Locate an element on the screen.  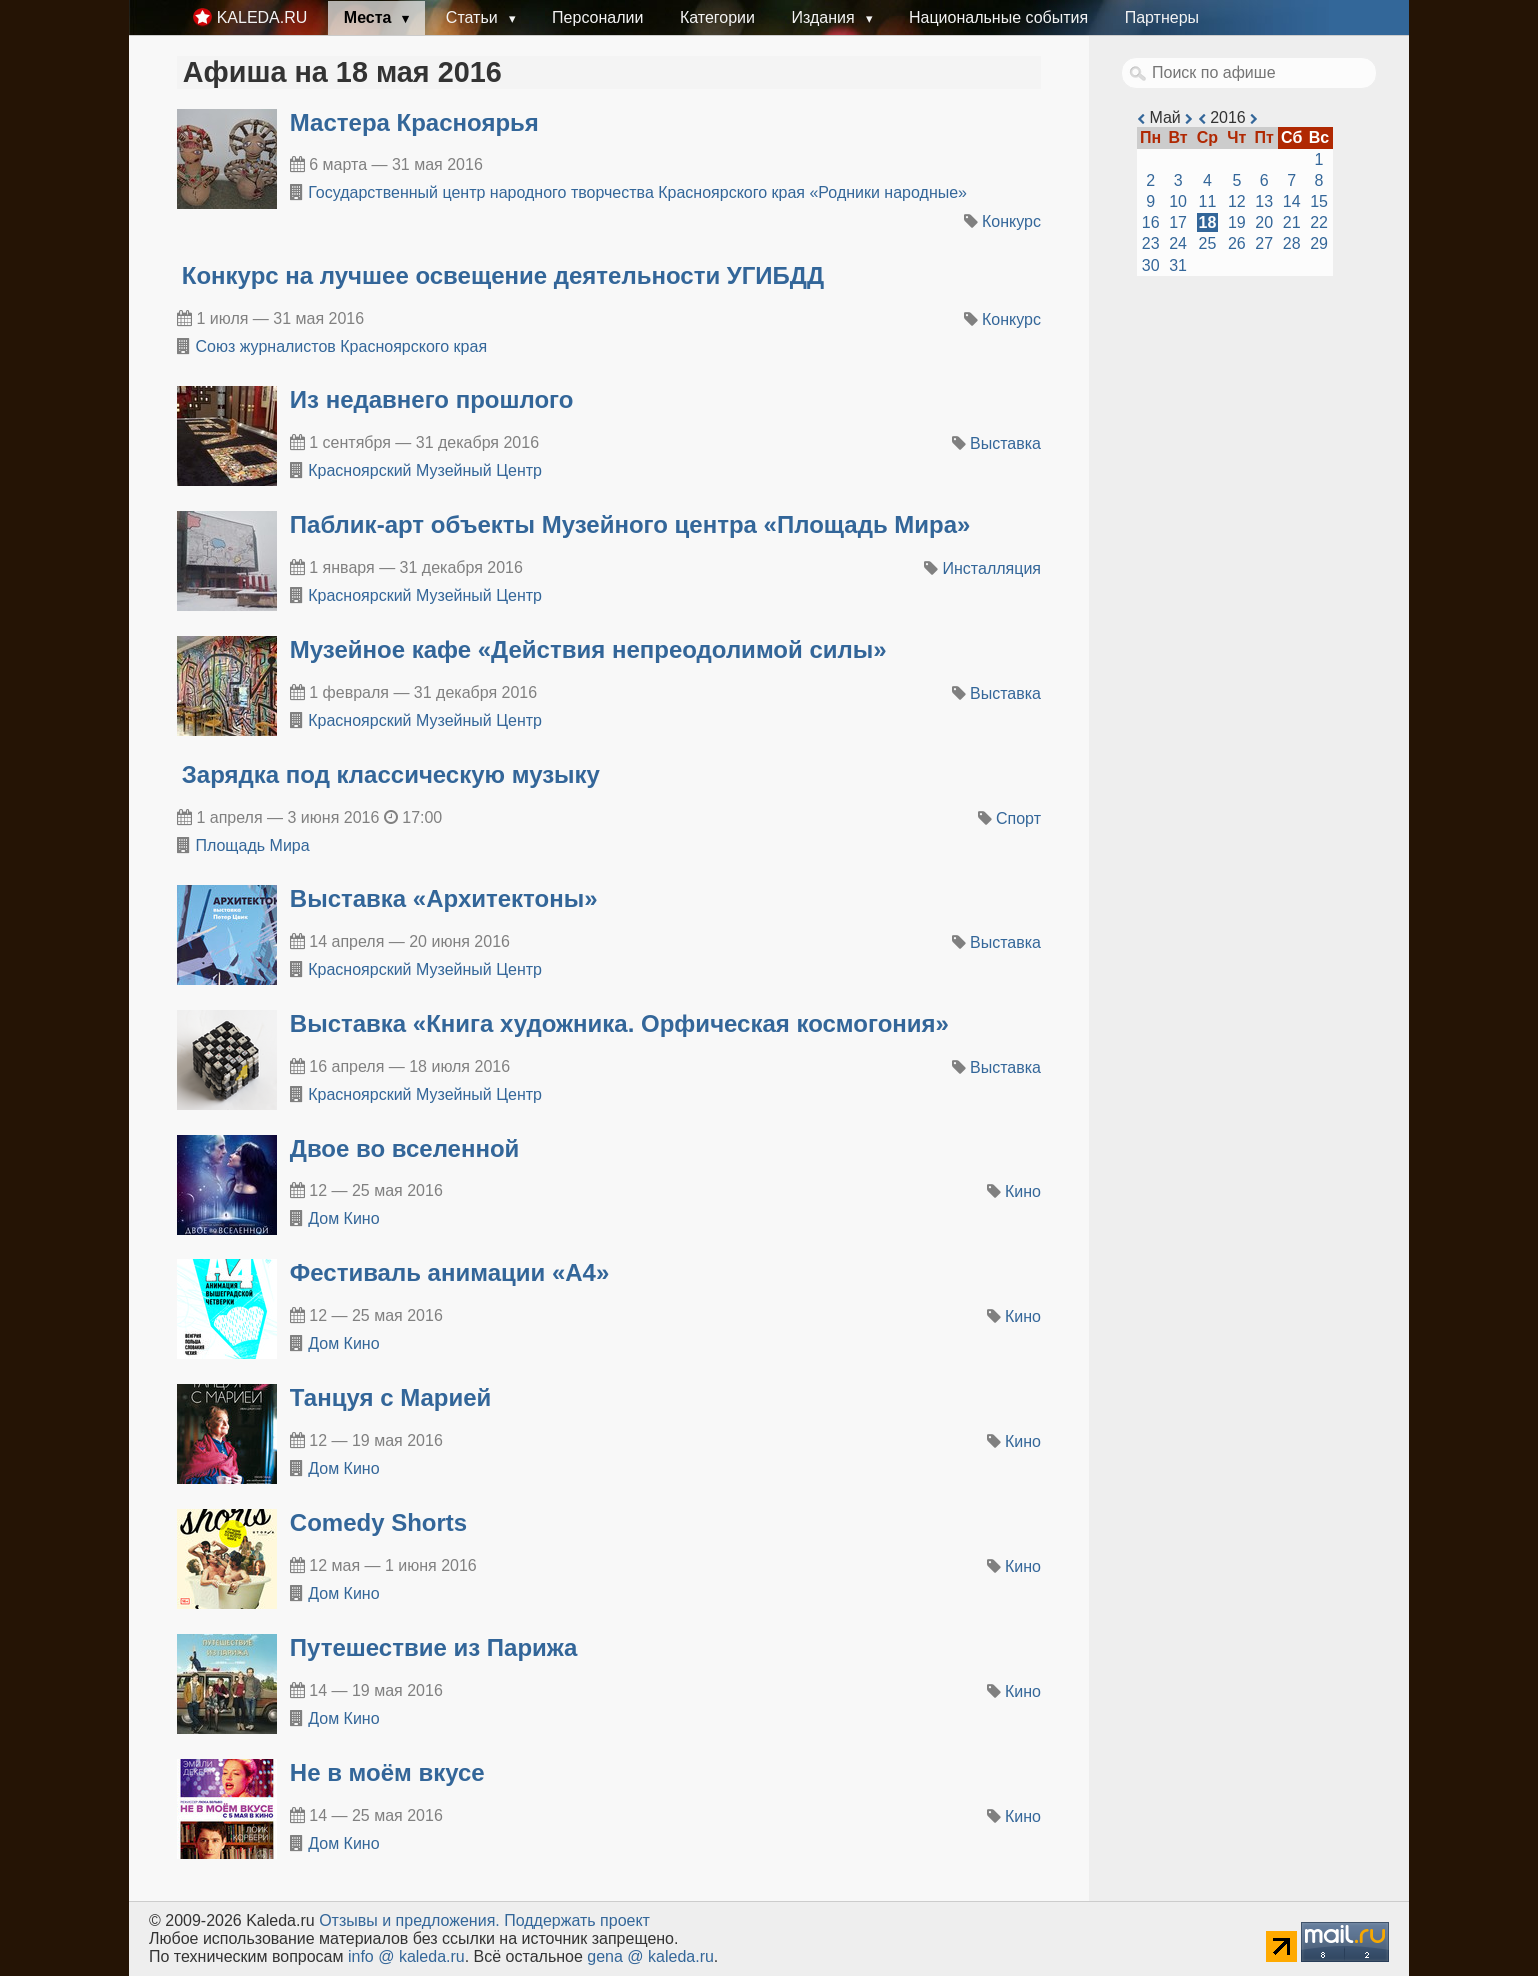
23 is located at coordinates (1151, 243).